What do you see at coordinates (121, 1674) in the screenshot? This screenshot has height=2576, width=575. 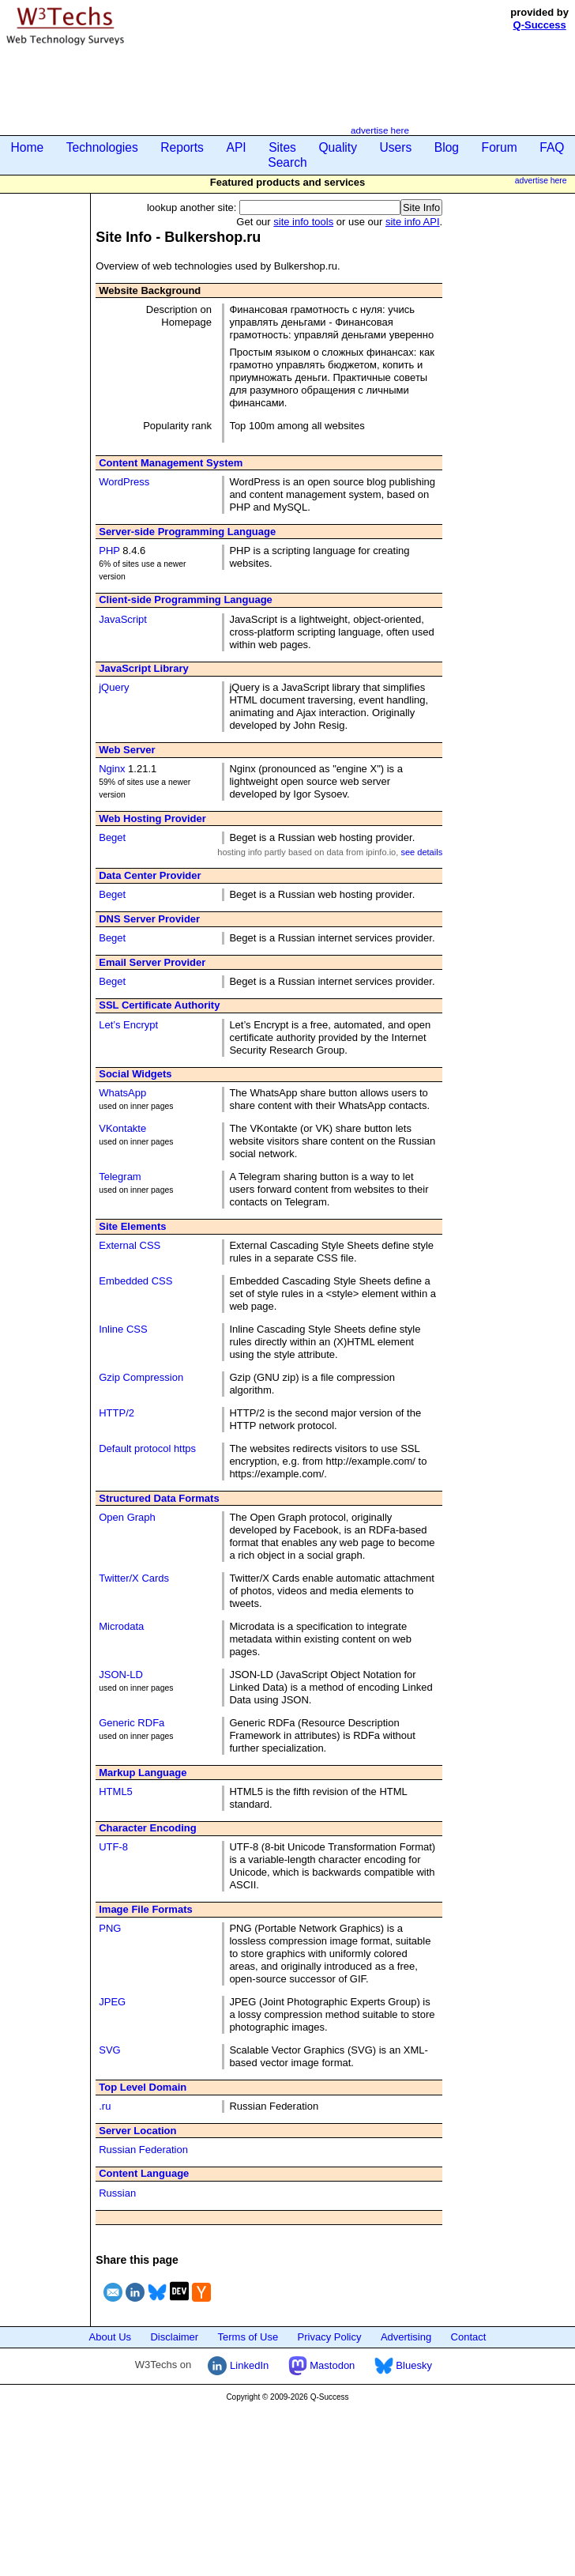 I see `JSON-LD` at bounding box center [121, 1674].